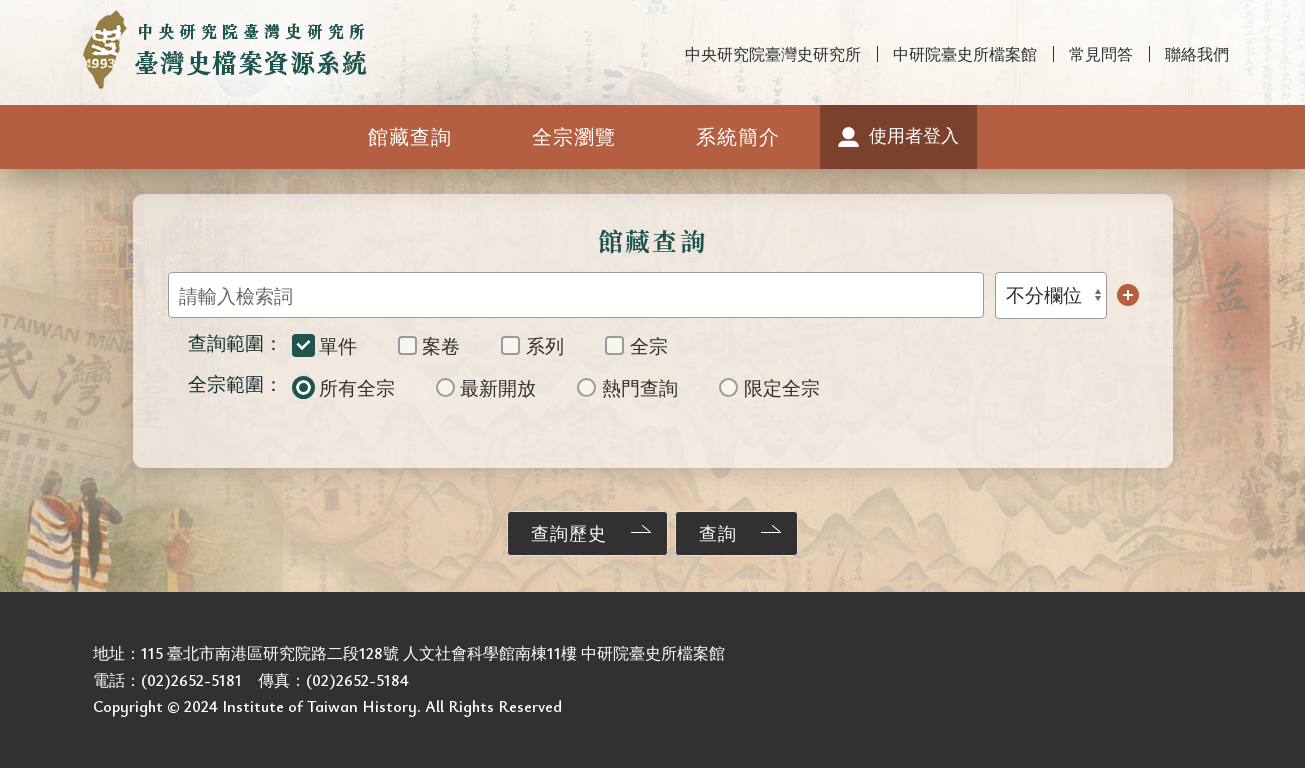 Image resolution: width=1305 pixels, height=768 pixels. I want to click on 系統簡介, so click(738, 136).